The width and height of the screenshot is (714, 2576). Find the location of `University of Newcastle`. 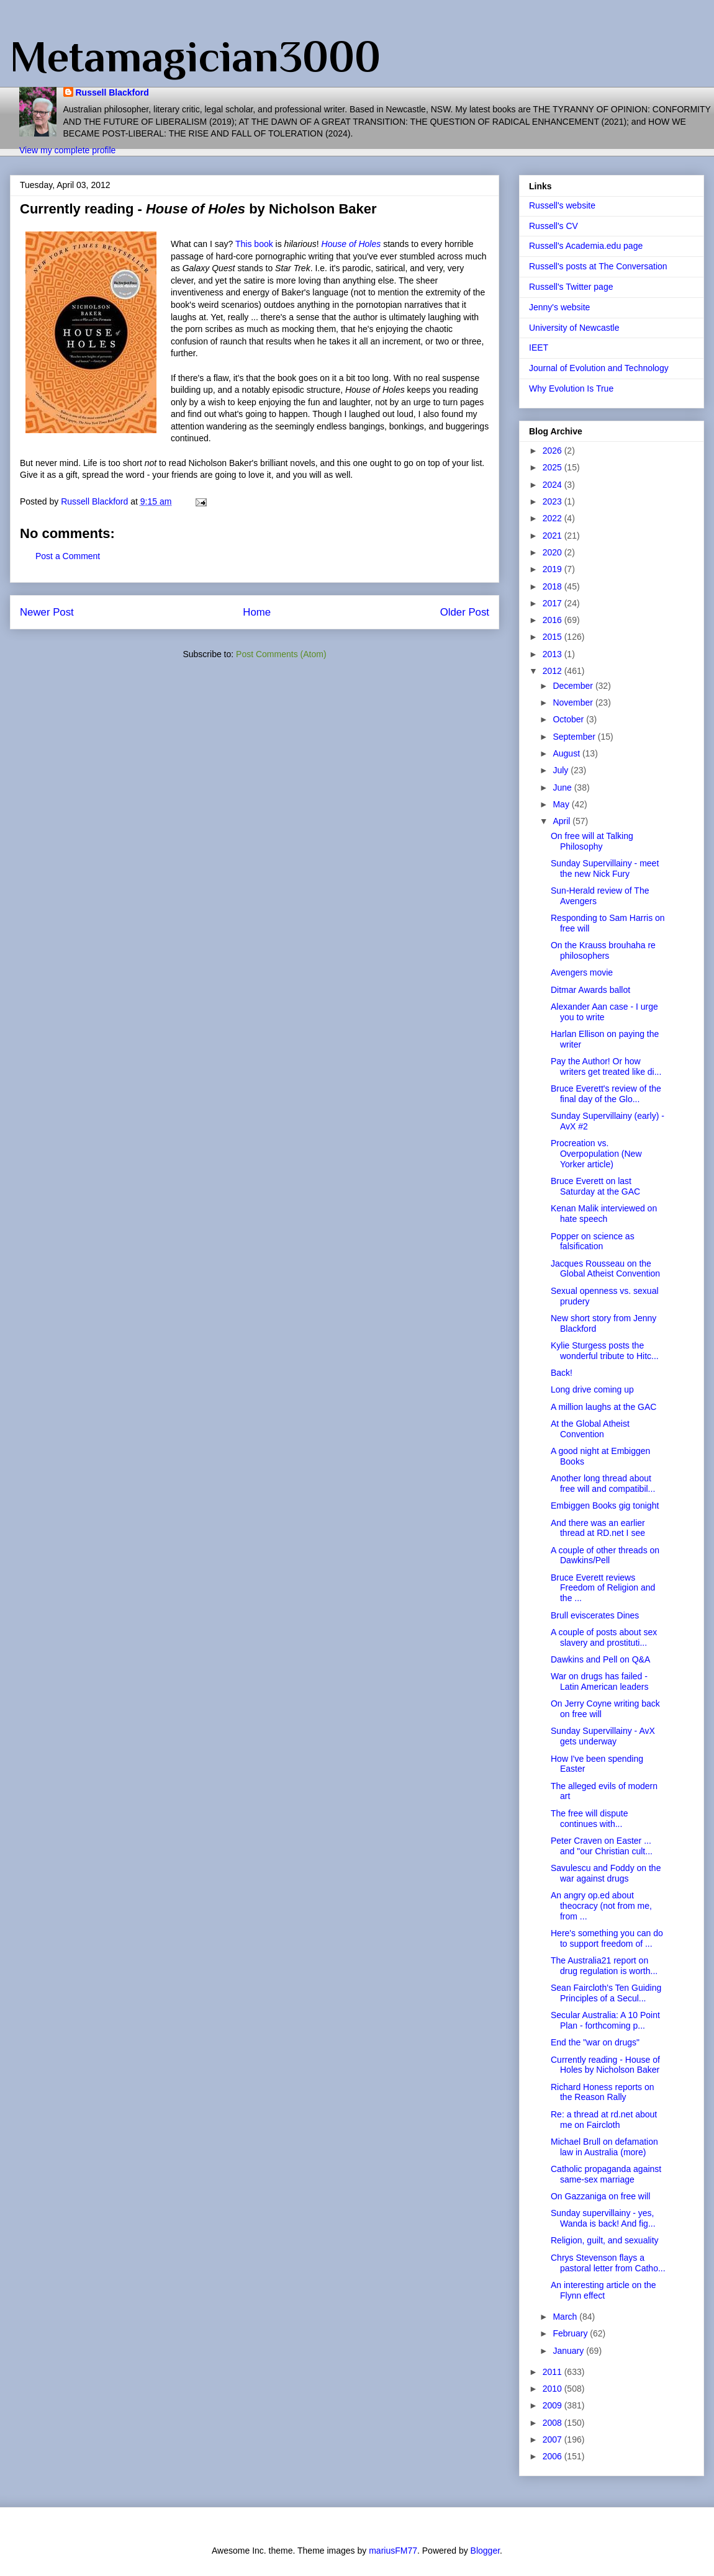

University of Newcastle is located at coordinates (574, 328).